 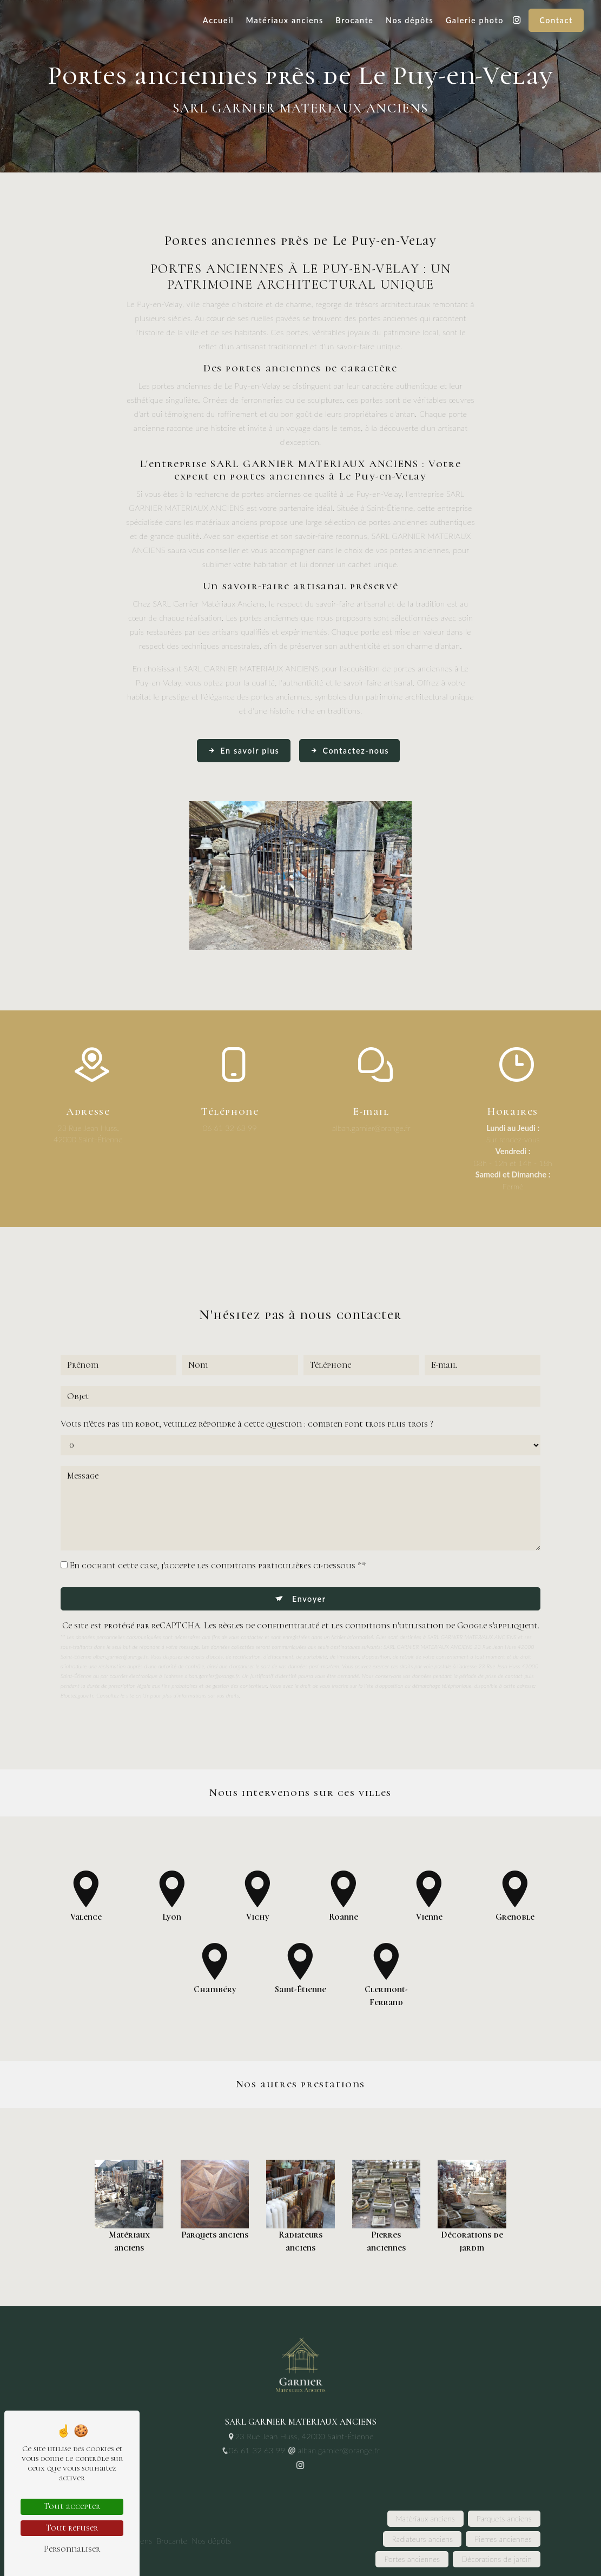 What do you see at coordinates (422, 2539) in the screenshot?
I see `Radiateurs anciens` at bounding box center [422, 2539].